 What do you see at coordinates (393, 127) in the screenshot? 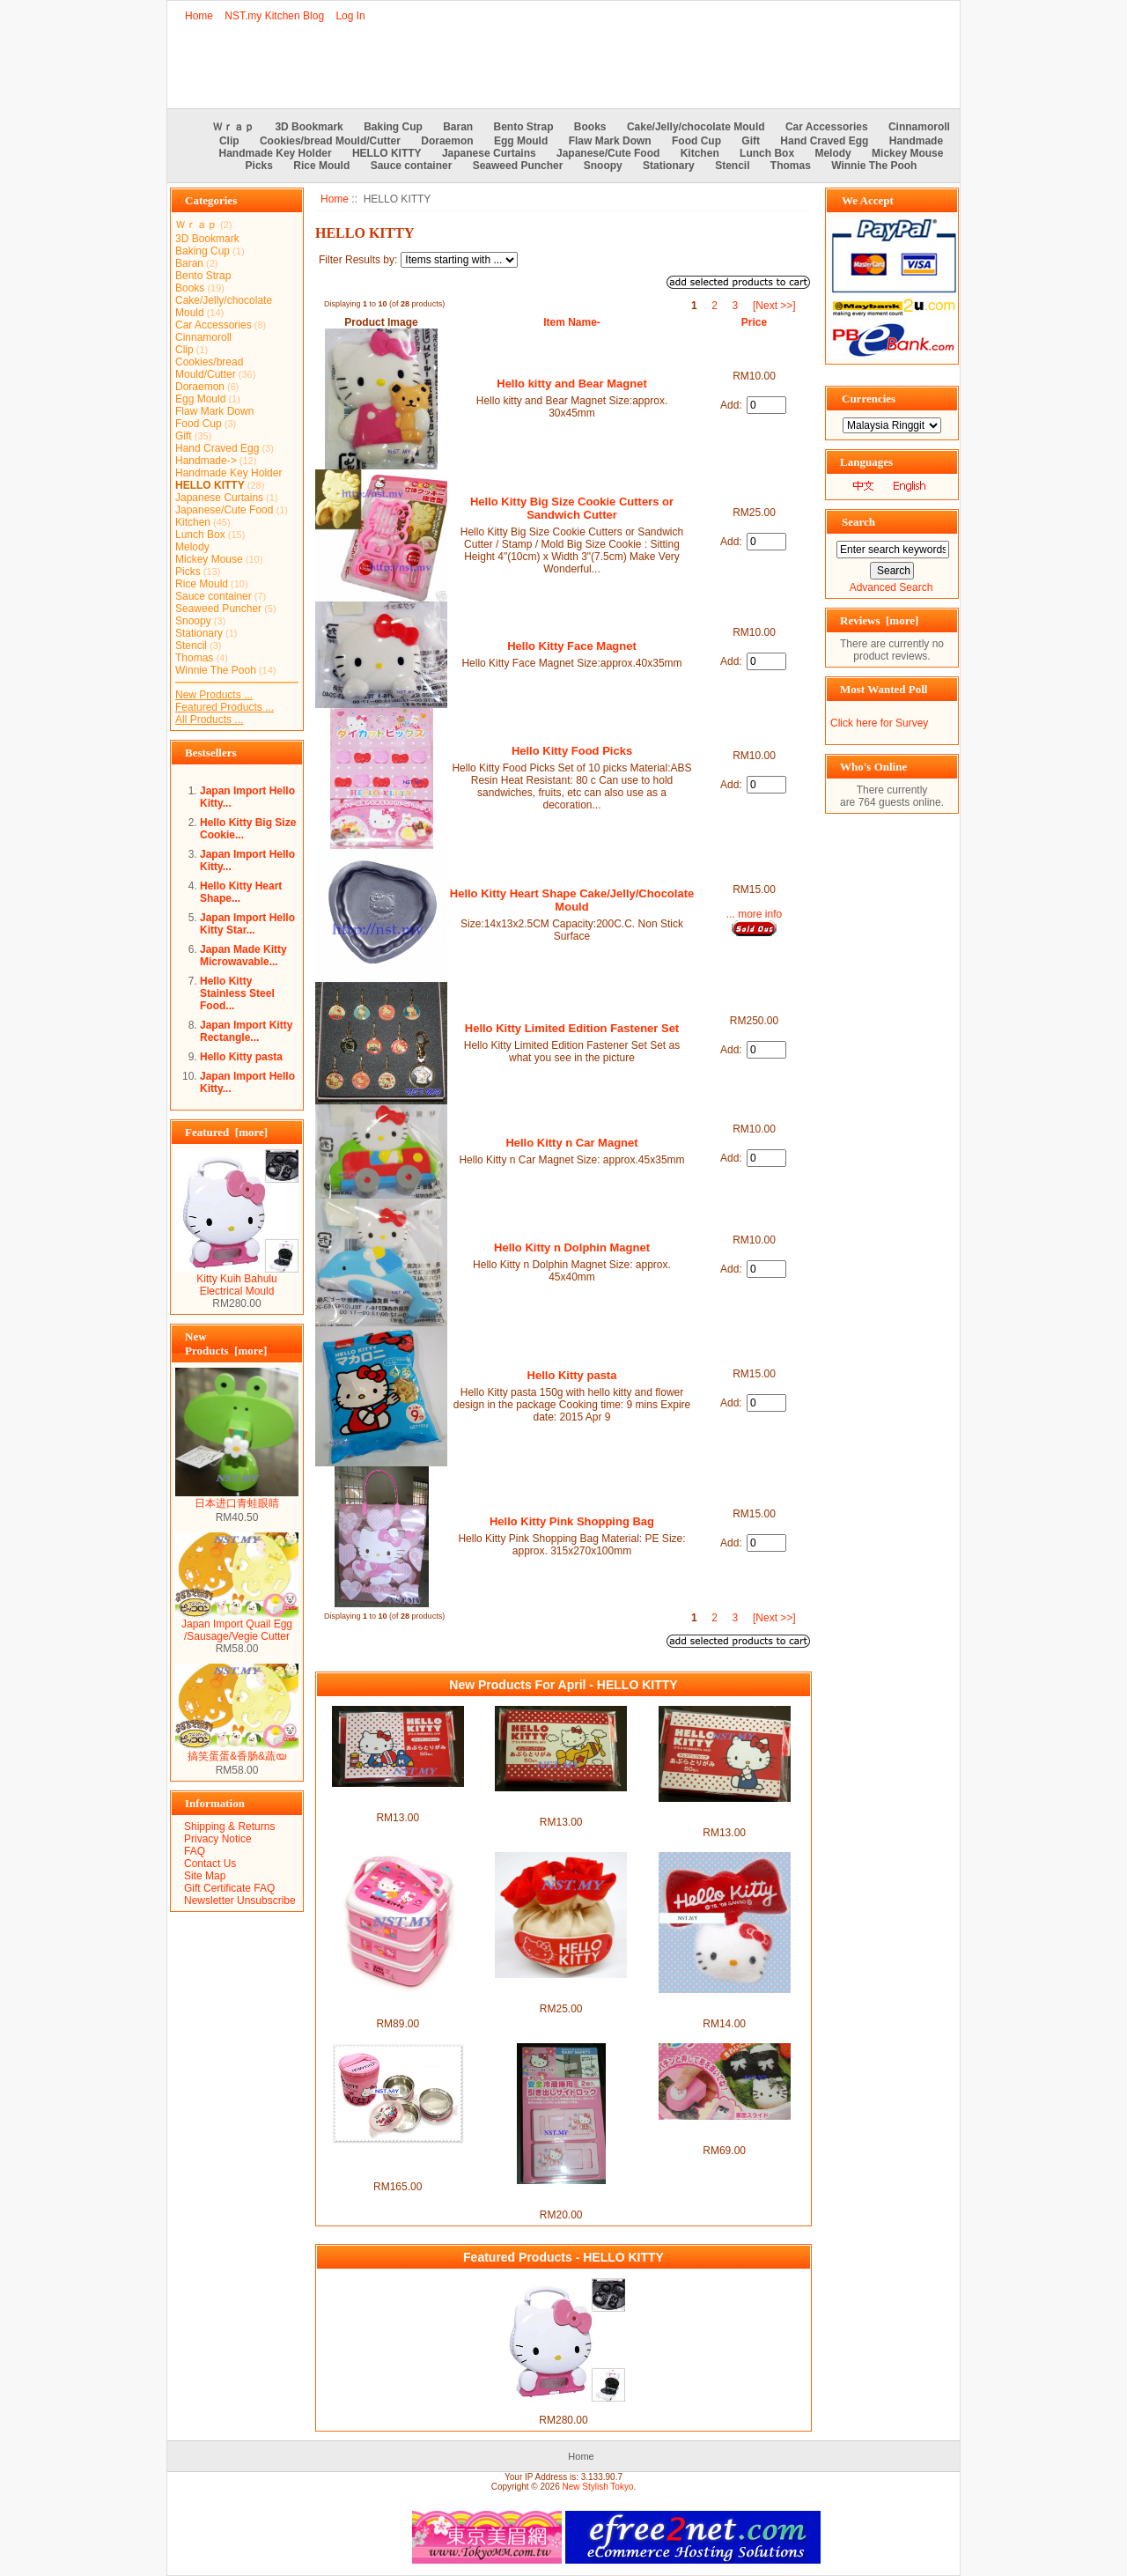
I see `Baking Cup` at bounding box center [393, 127].